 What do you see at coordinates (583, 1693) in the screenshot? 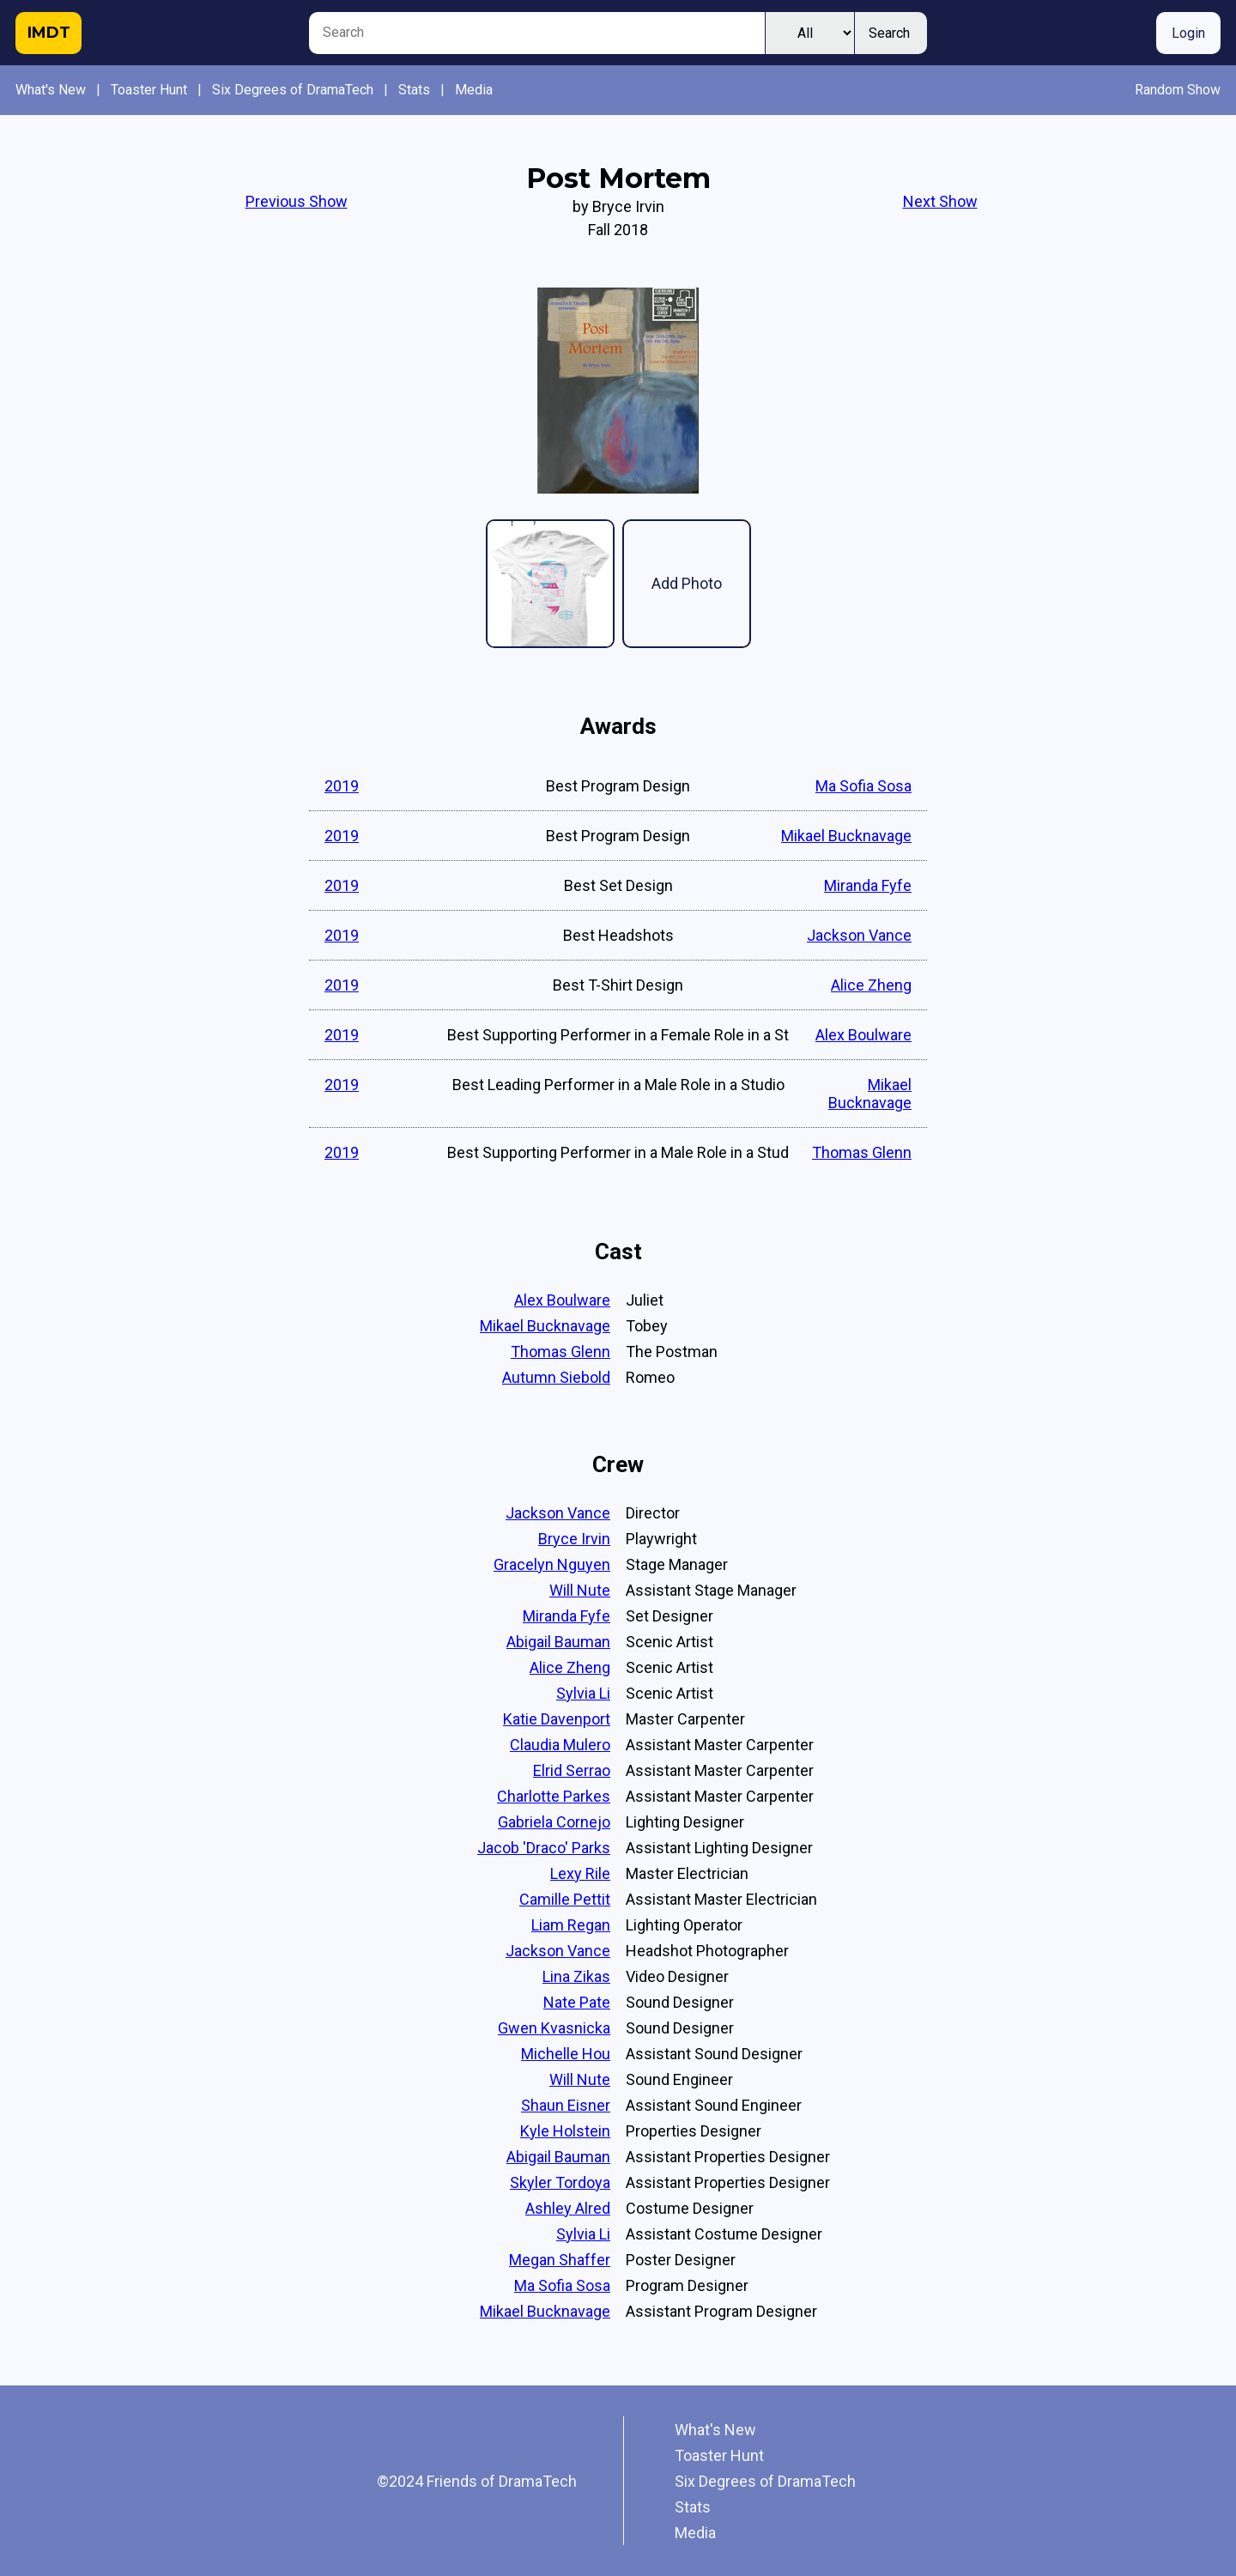
I see `Sylvia Li` at bounding box center [583, 1693].